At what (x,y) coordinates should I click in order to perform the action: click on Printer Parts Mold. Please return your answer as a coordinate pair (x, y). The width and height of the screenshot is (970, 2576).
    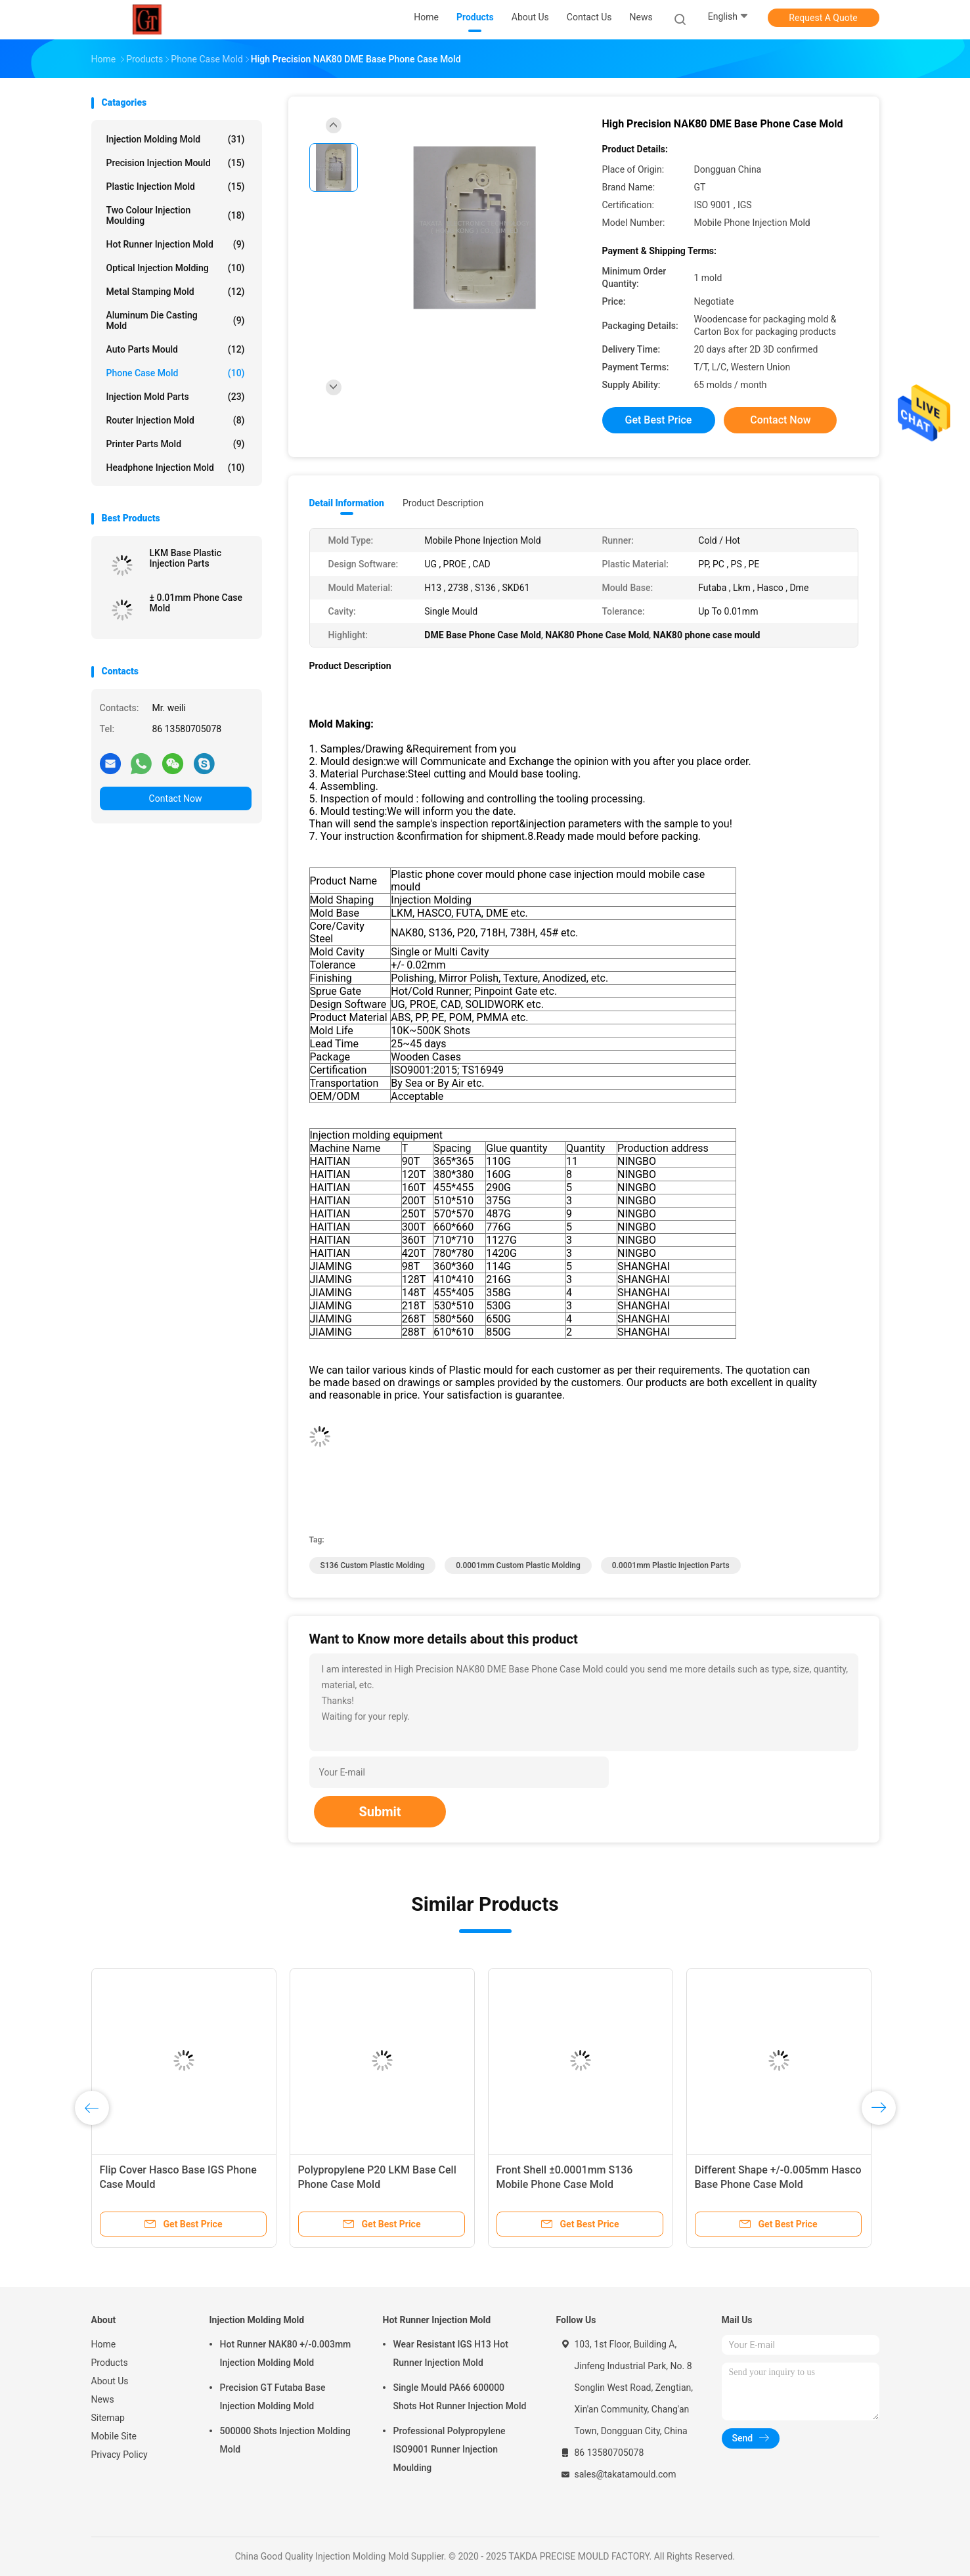
    Looking at the image, I should click on (175, 443).